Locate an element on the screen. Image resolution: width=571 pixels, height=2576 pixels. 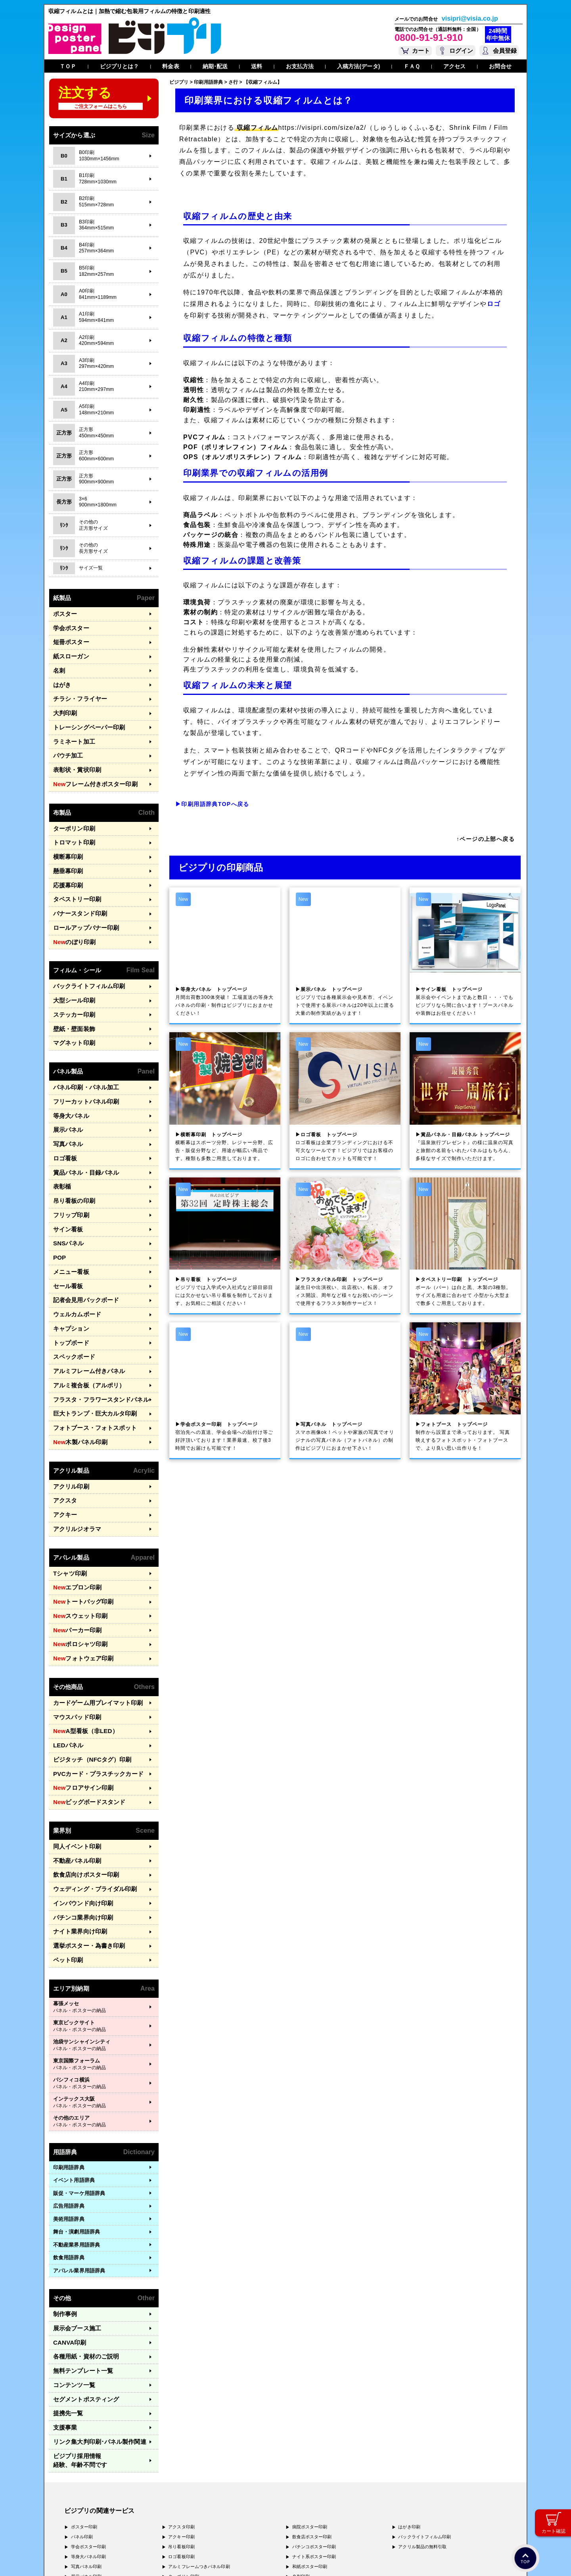
飲食店ポスター印刷 is located at coordinates (312, 2409).